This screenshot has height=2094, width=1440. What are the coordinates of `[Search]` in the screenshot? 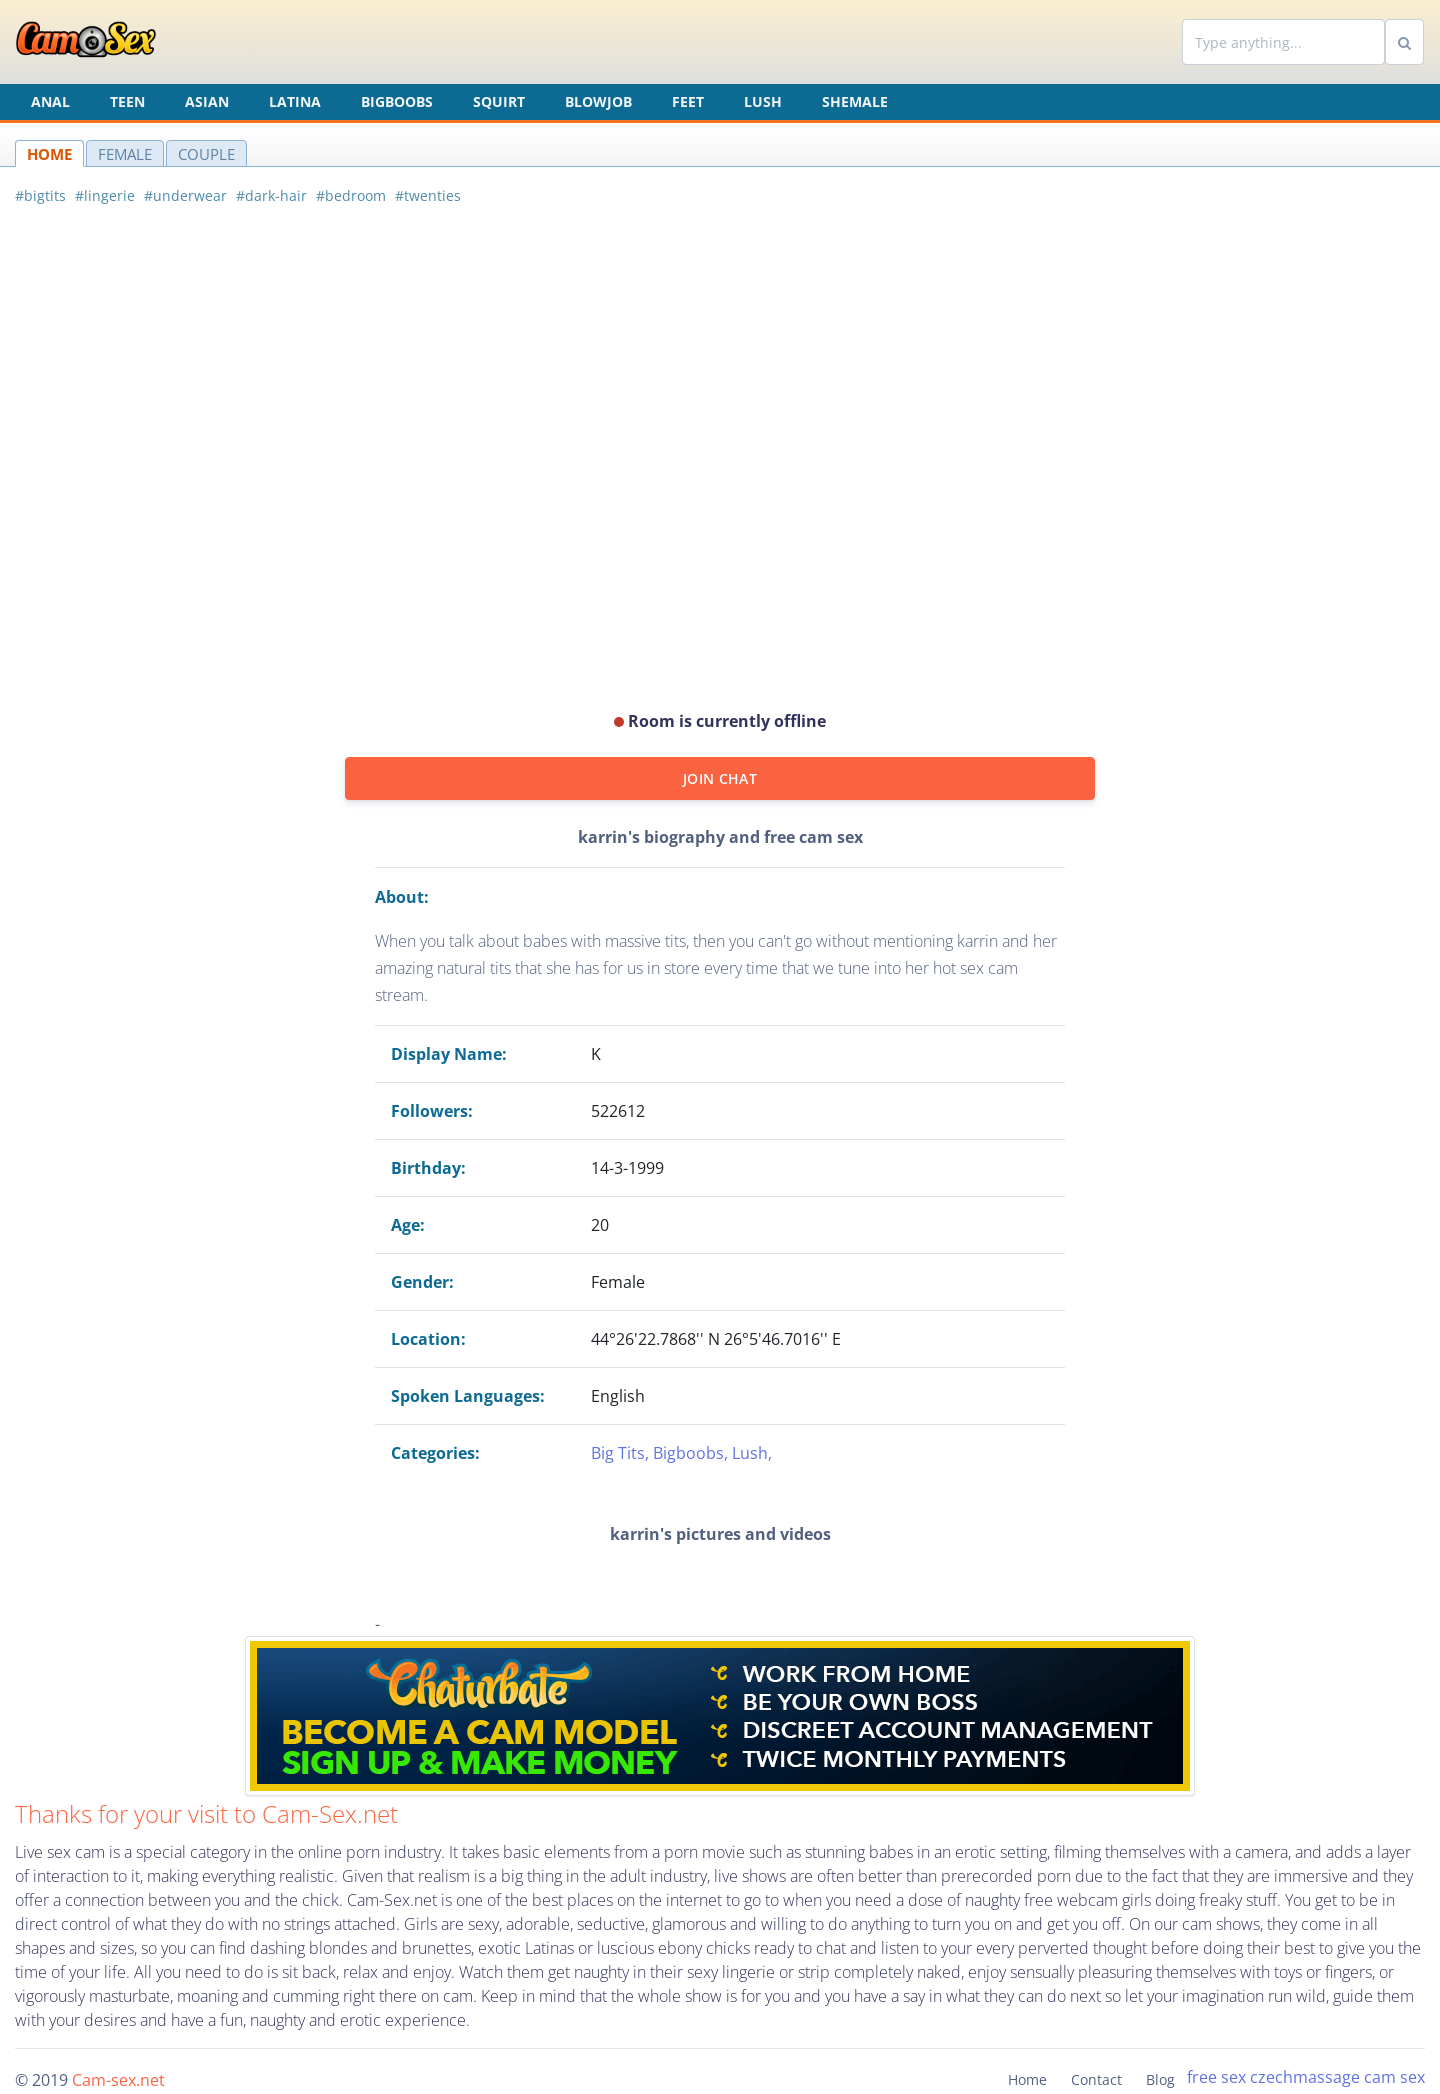 It's located at (1283, 42).